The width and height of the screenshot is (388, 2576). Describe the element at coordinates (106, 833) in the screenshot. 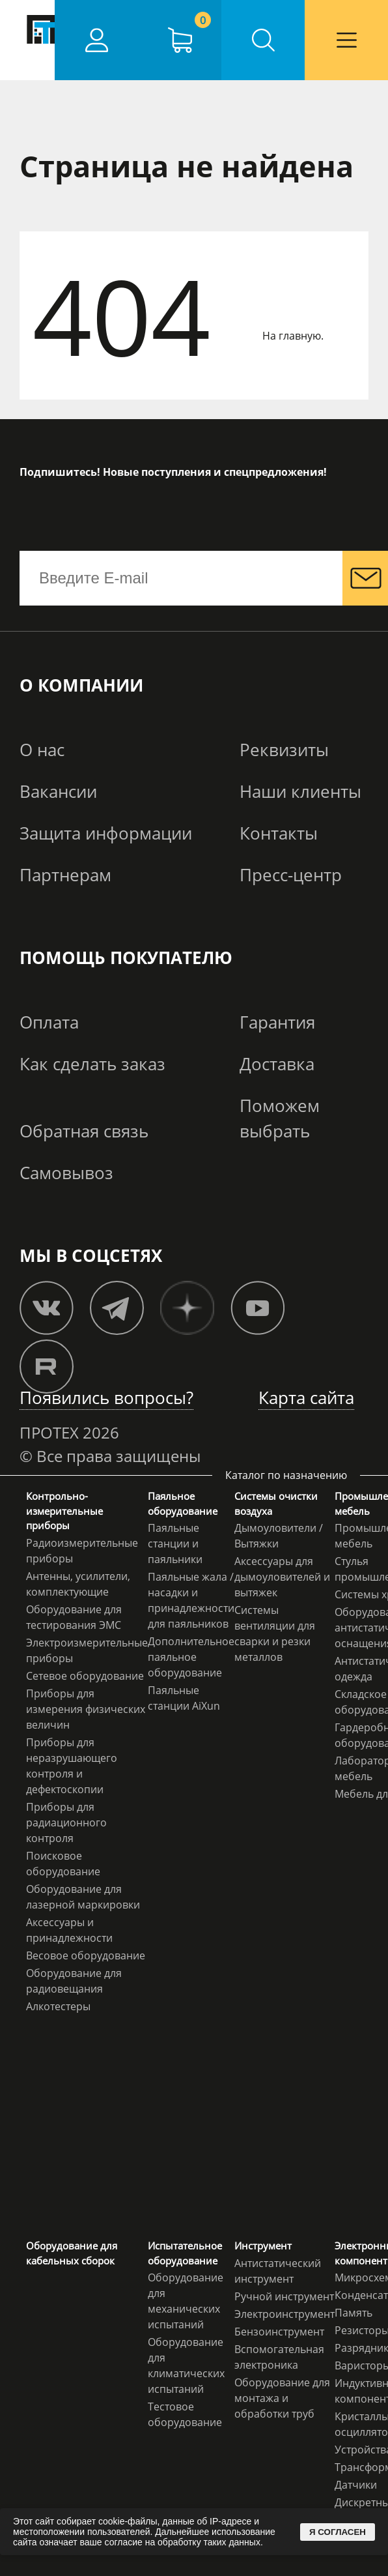

I see `Защита информации` at that location.